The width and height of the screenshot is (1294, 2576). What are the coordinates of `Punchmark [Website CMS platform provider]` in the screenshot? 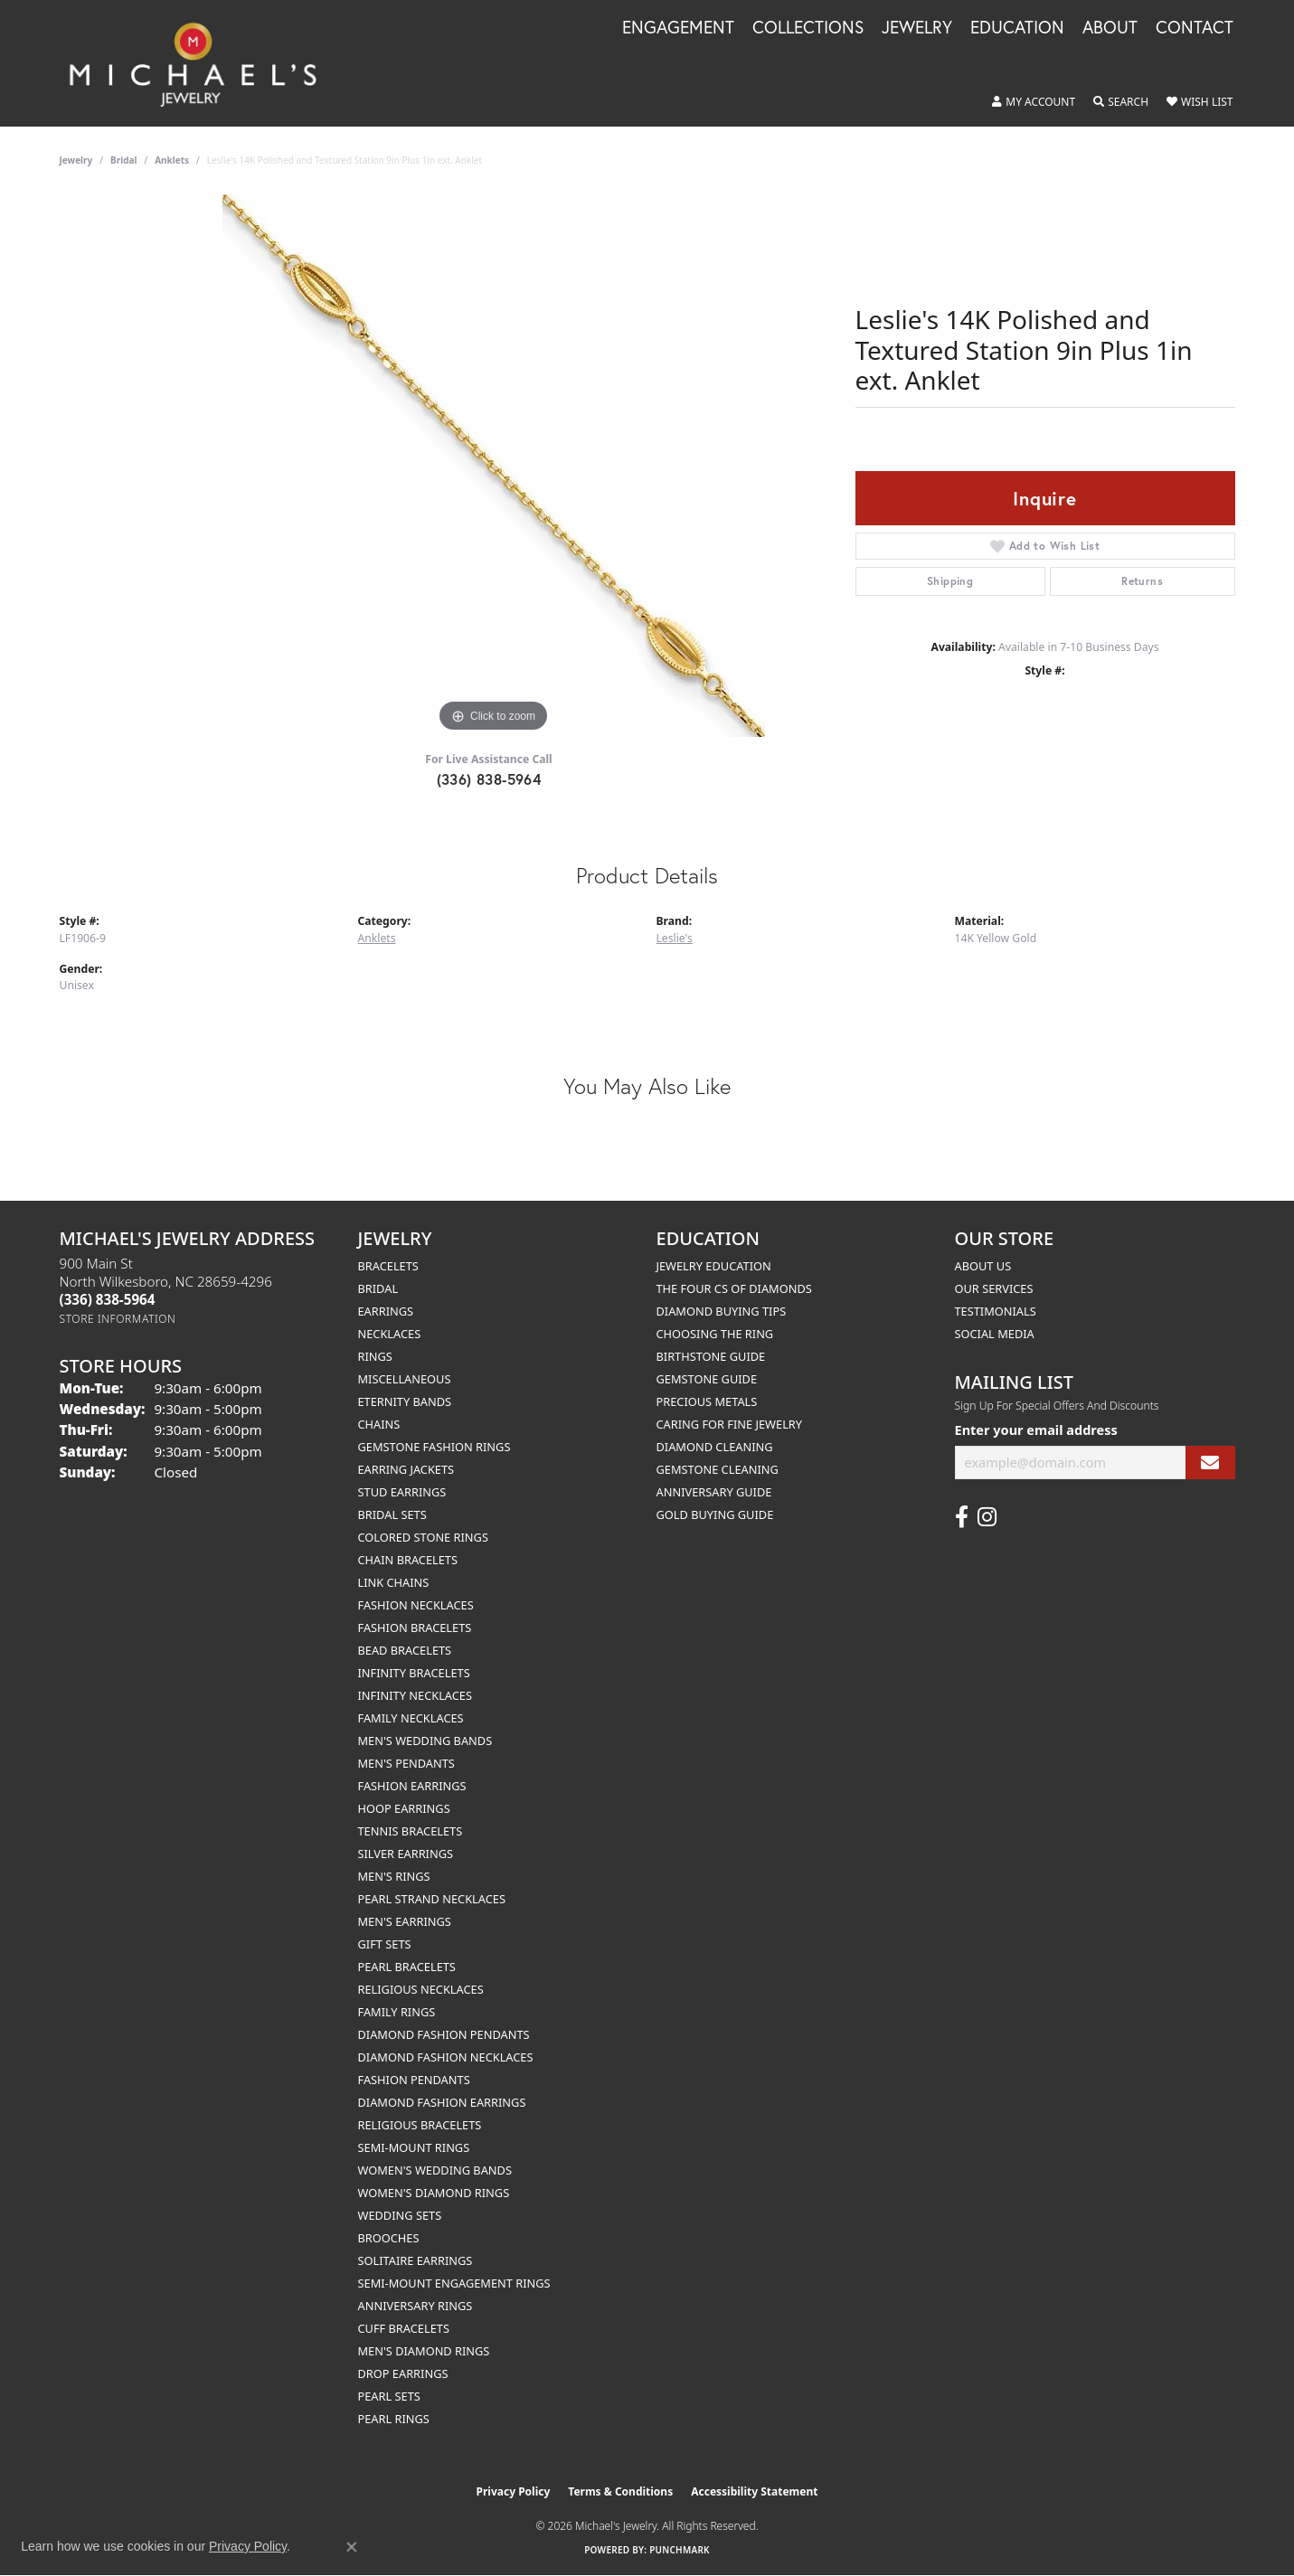 It's located at (679, 2549).